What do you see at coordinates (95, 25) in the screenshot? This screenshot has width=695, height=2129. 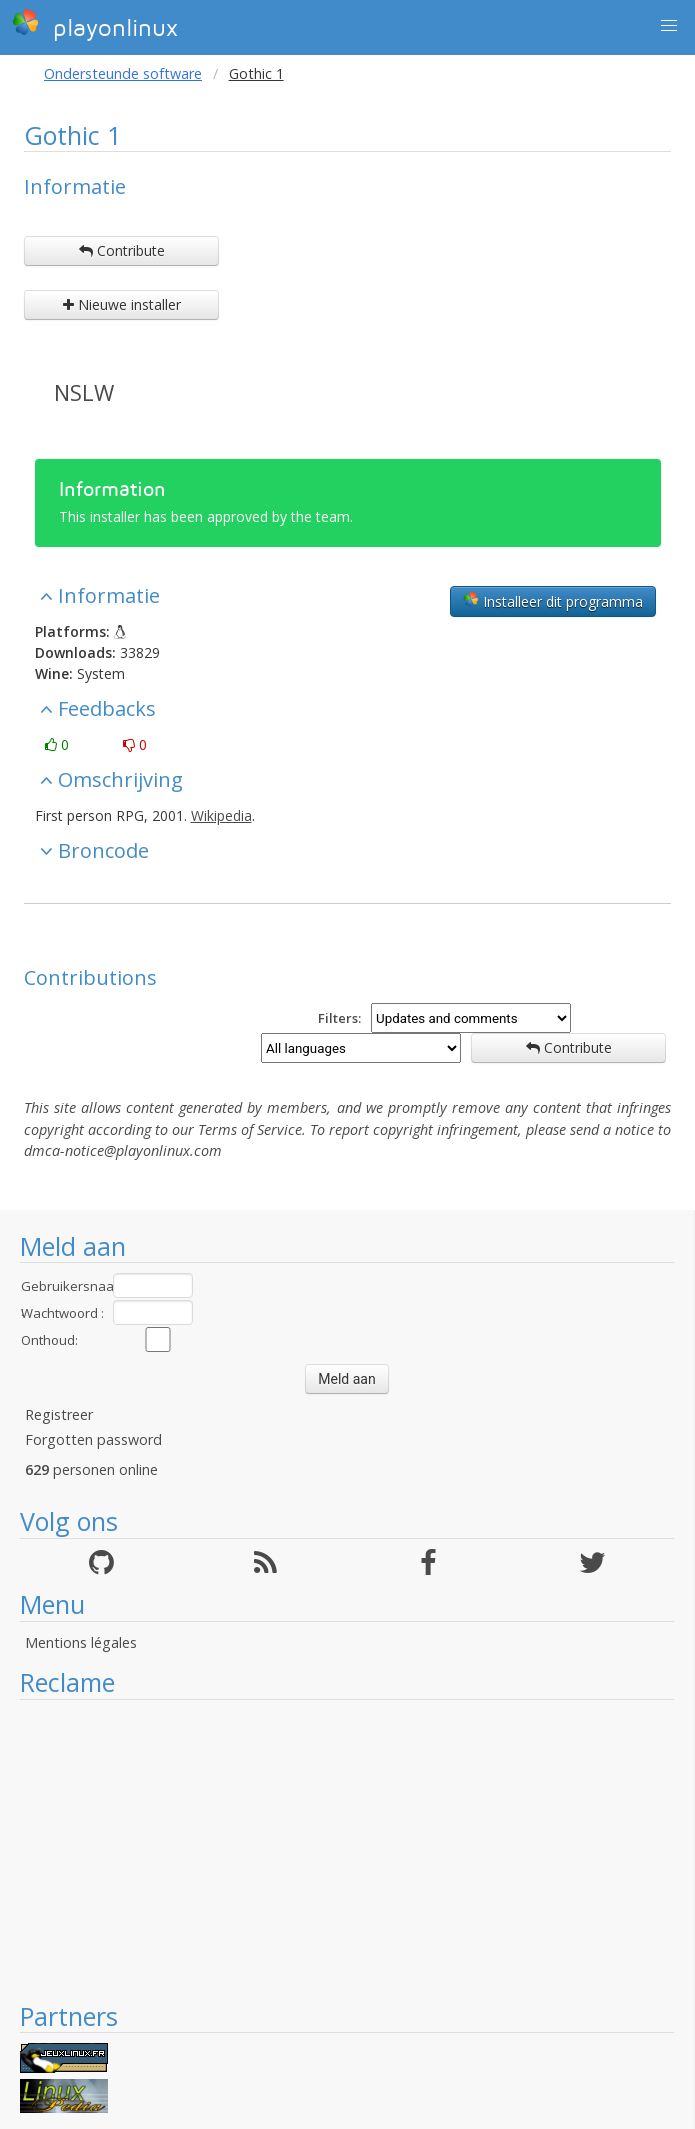 I see `playonlinux` at bounding box center [95, 25].